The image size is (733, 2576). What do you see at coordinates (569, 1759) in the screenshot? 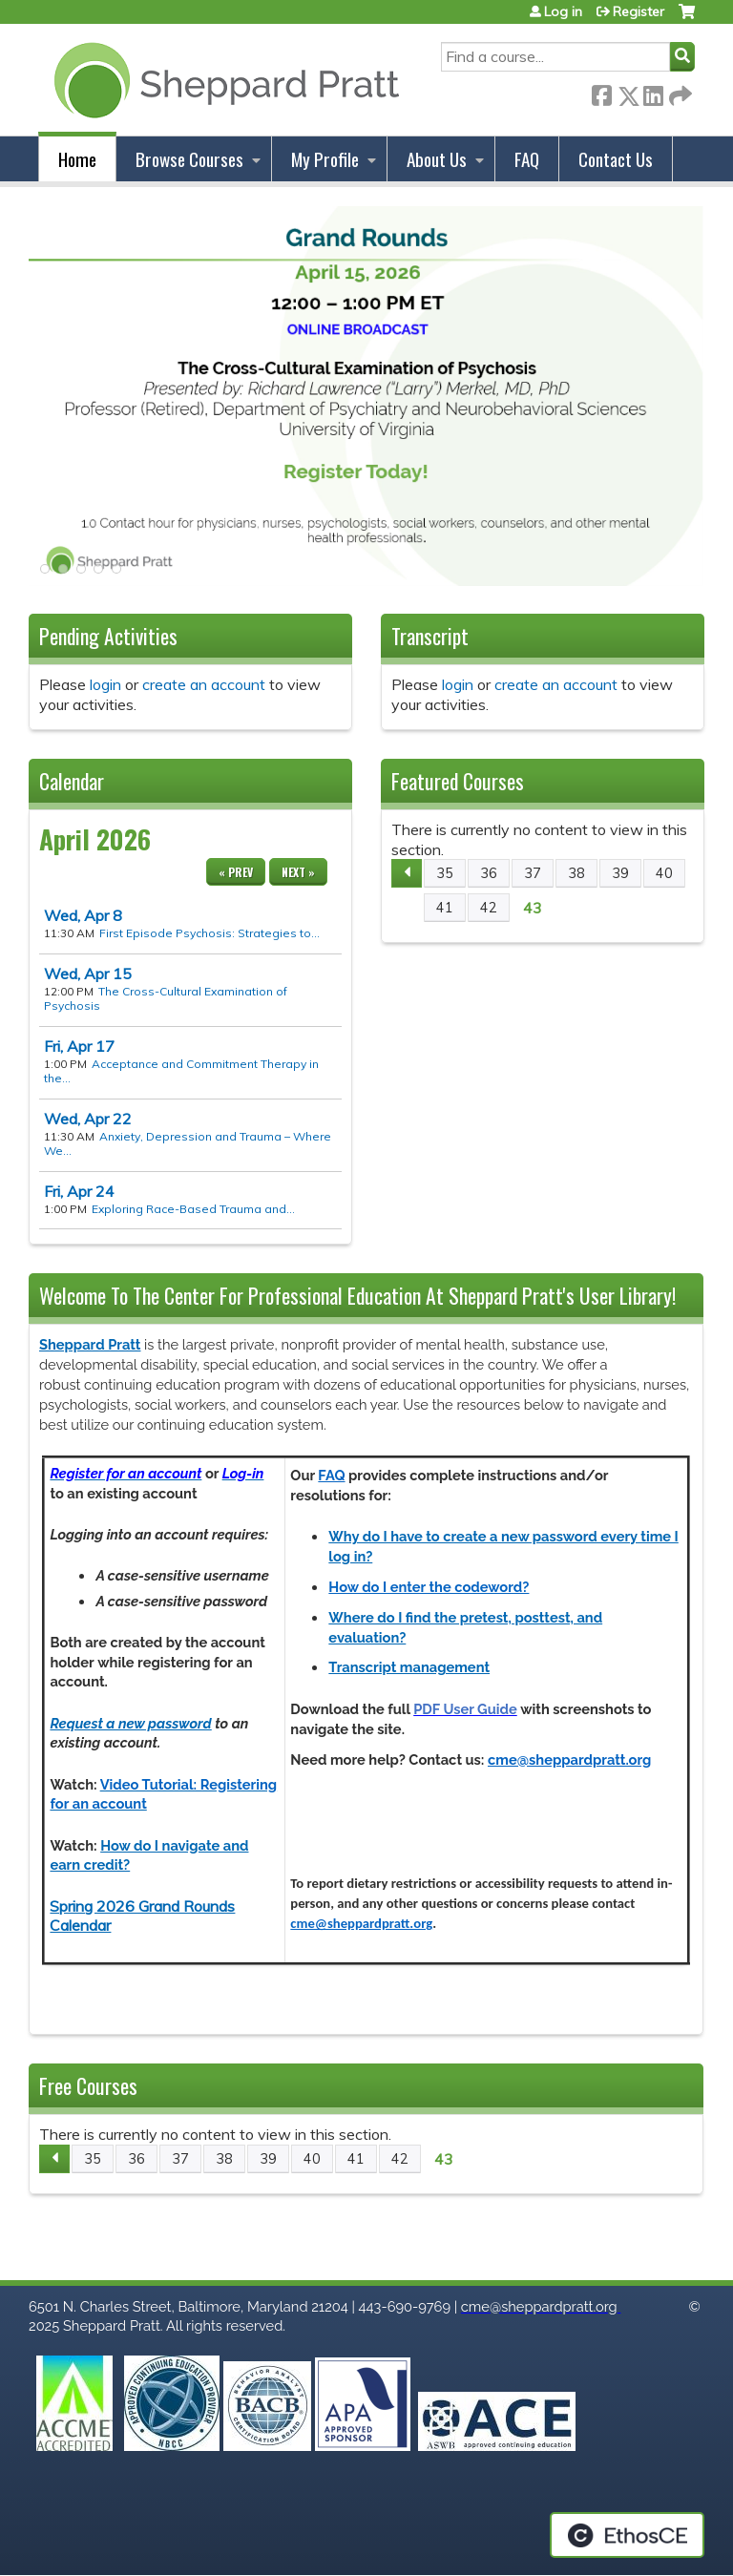
I see `cme@sheppardpratt.org` at bounding box center [569, 1759].